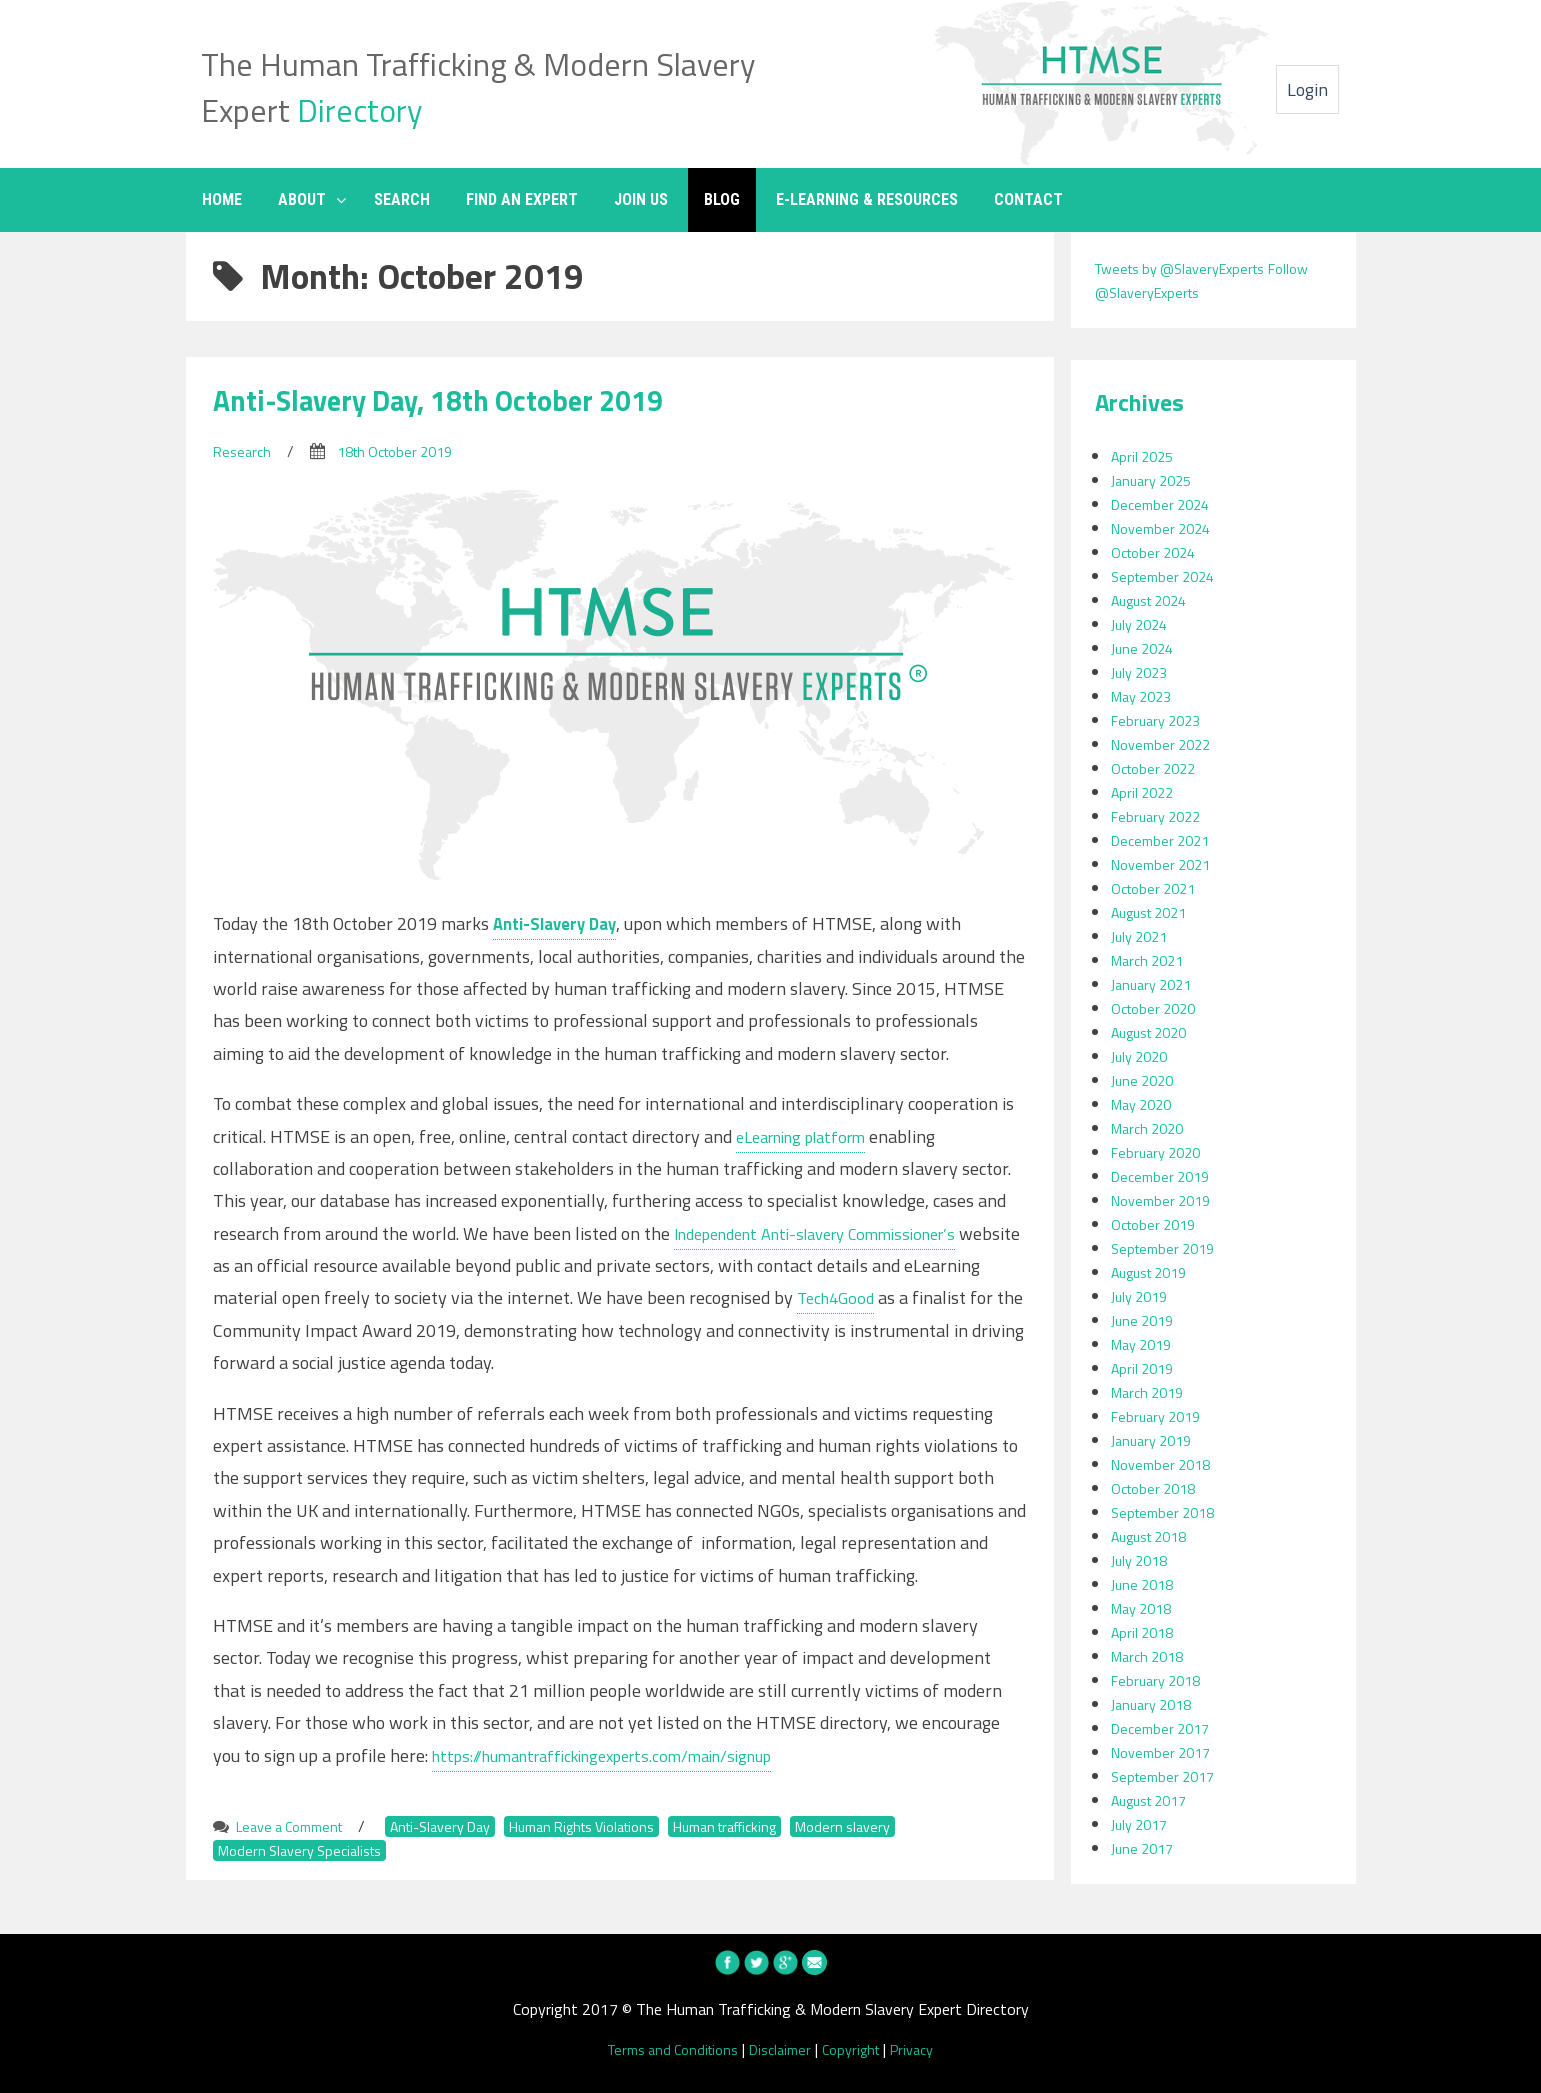  What do you see at coordinates (1158, 1488) in the screenshot?
I see `October 2018` at bounding box center [1158, 1488].